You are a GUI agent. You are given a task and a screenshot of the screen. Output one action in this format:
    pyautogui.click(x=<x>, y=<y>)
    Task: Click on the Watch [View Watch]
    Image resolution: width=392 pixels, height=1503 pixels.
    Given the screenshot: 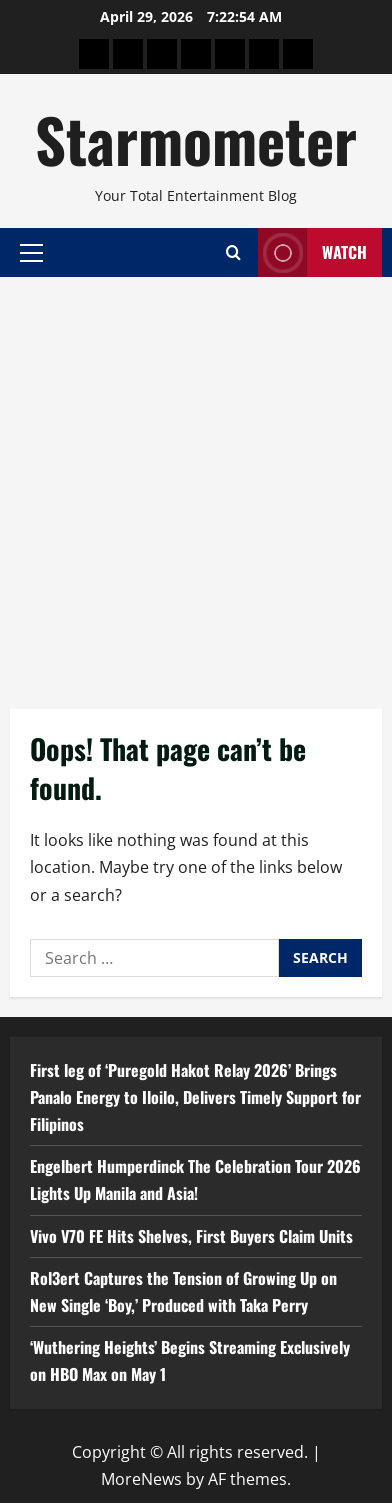 What is the action you would take?
    pyautogui.click(x=312, y=252)
    